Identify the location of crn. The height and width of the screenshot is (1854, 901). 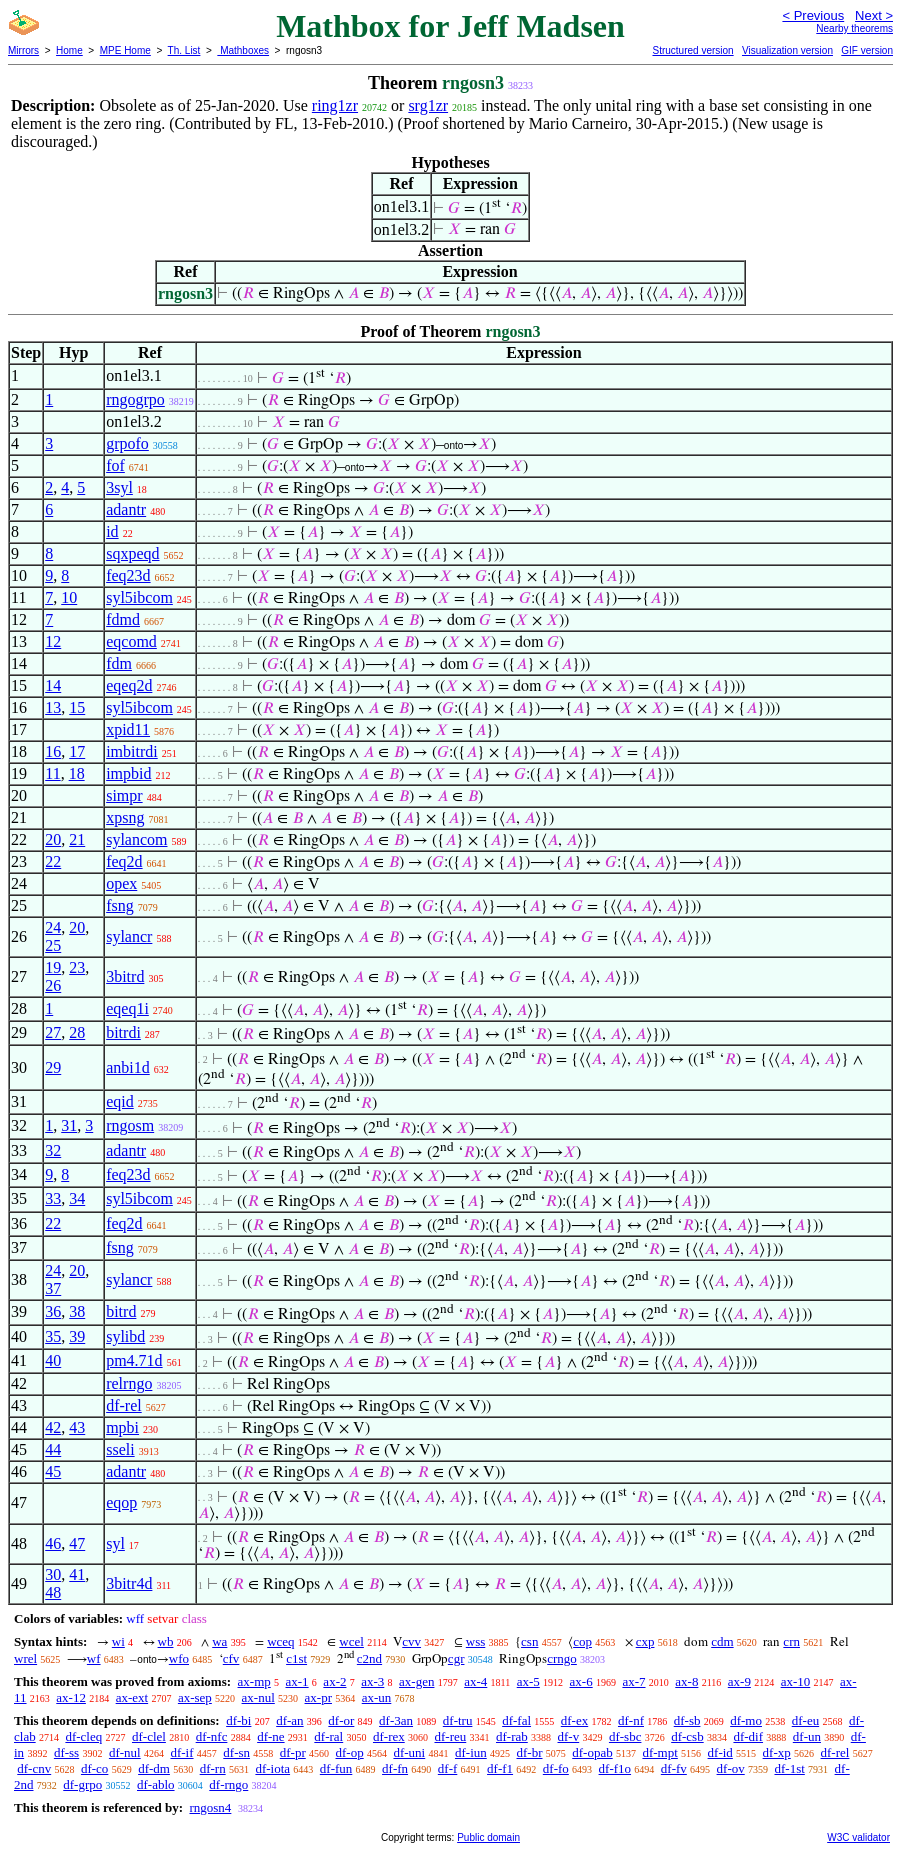
(791, 1641).